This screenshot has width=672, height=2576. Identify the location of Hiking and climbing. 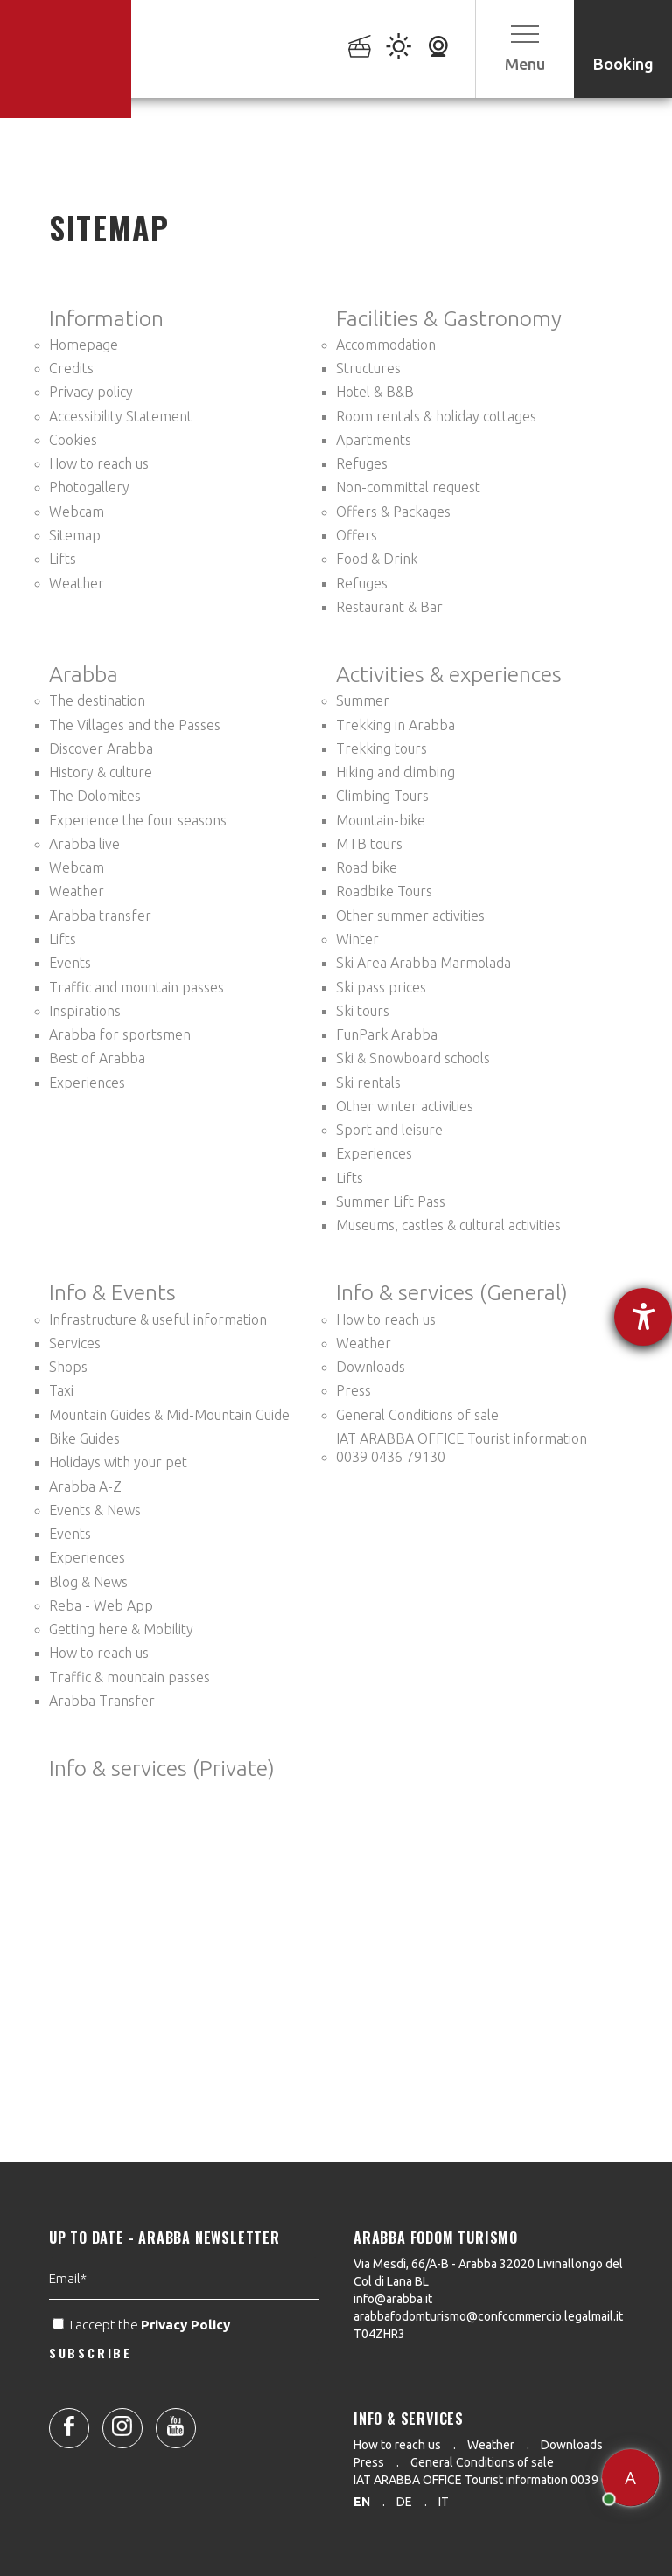
(395, 772).